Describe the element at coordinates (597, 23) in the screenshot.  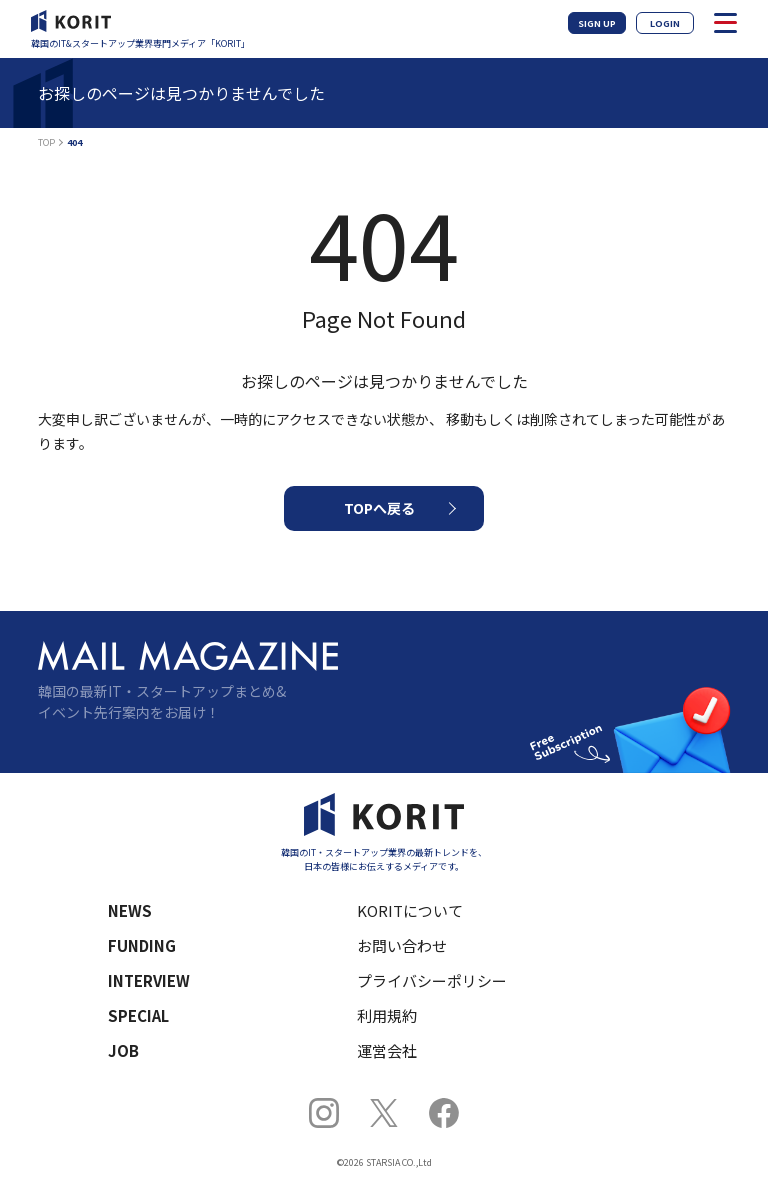
I see `SIGN UP` at that location.